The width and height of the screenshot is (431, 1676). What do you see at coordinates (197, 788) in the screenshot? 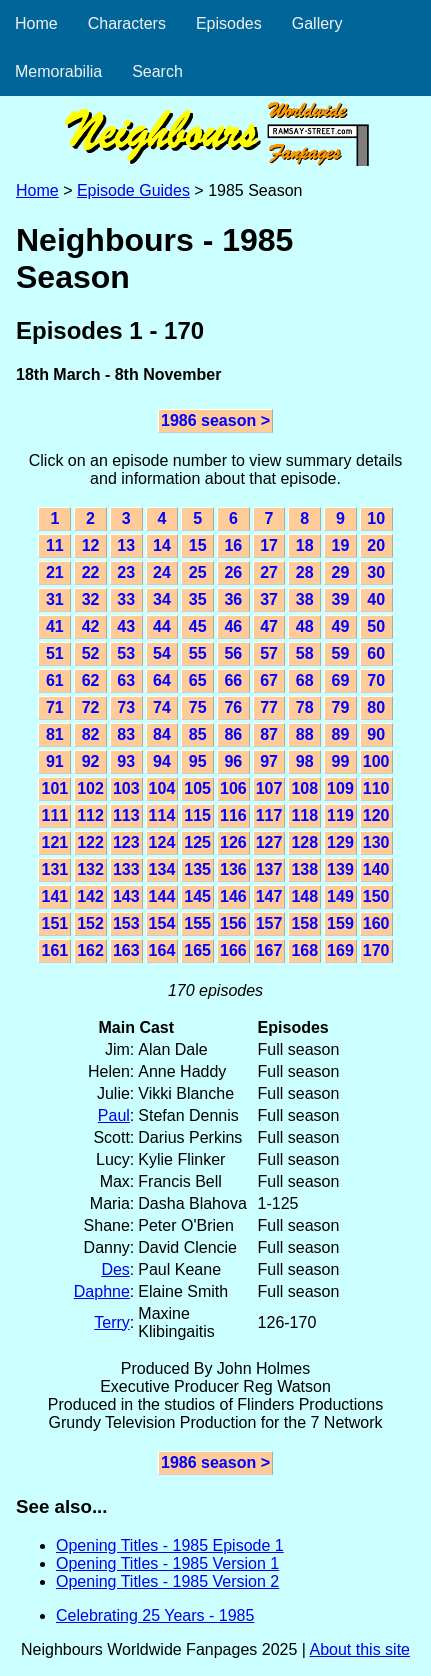
I see `105` at bounding box center [197, 788].